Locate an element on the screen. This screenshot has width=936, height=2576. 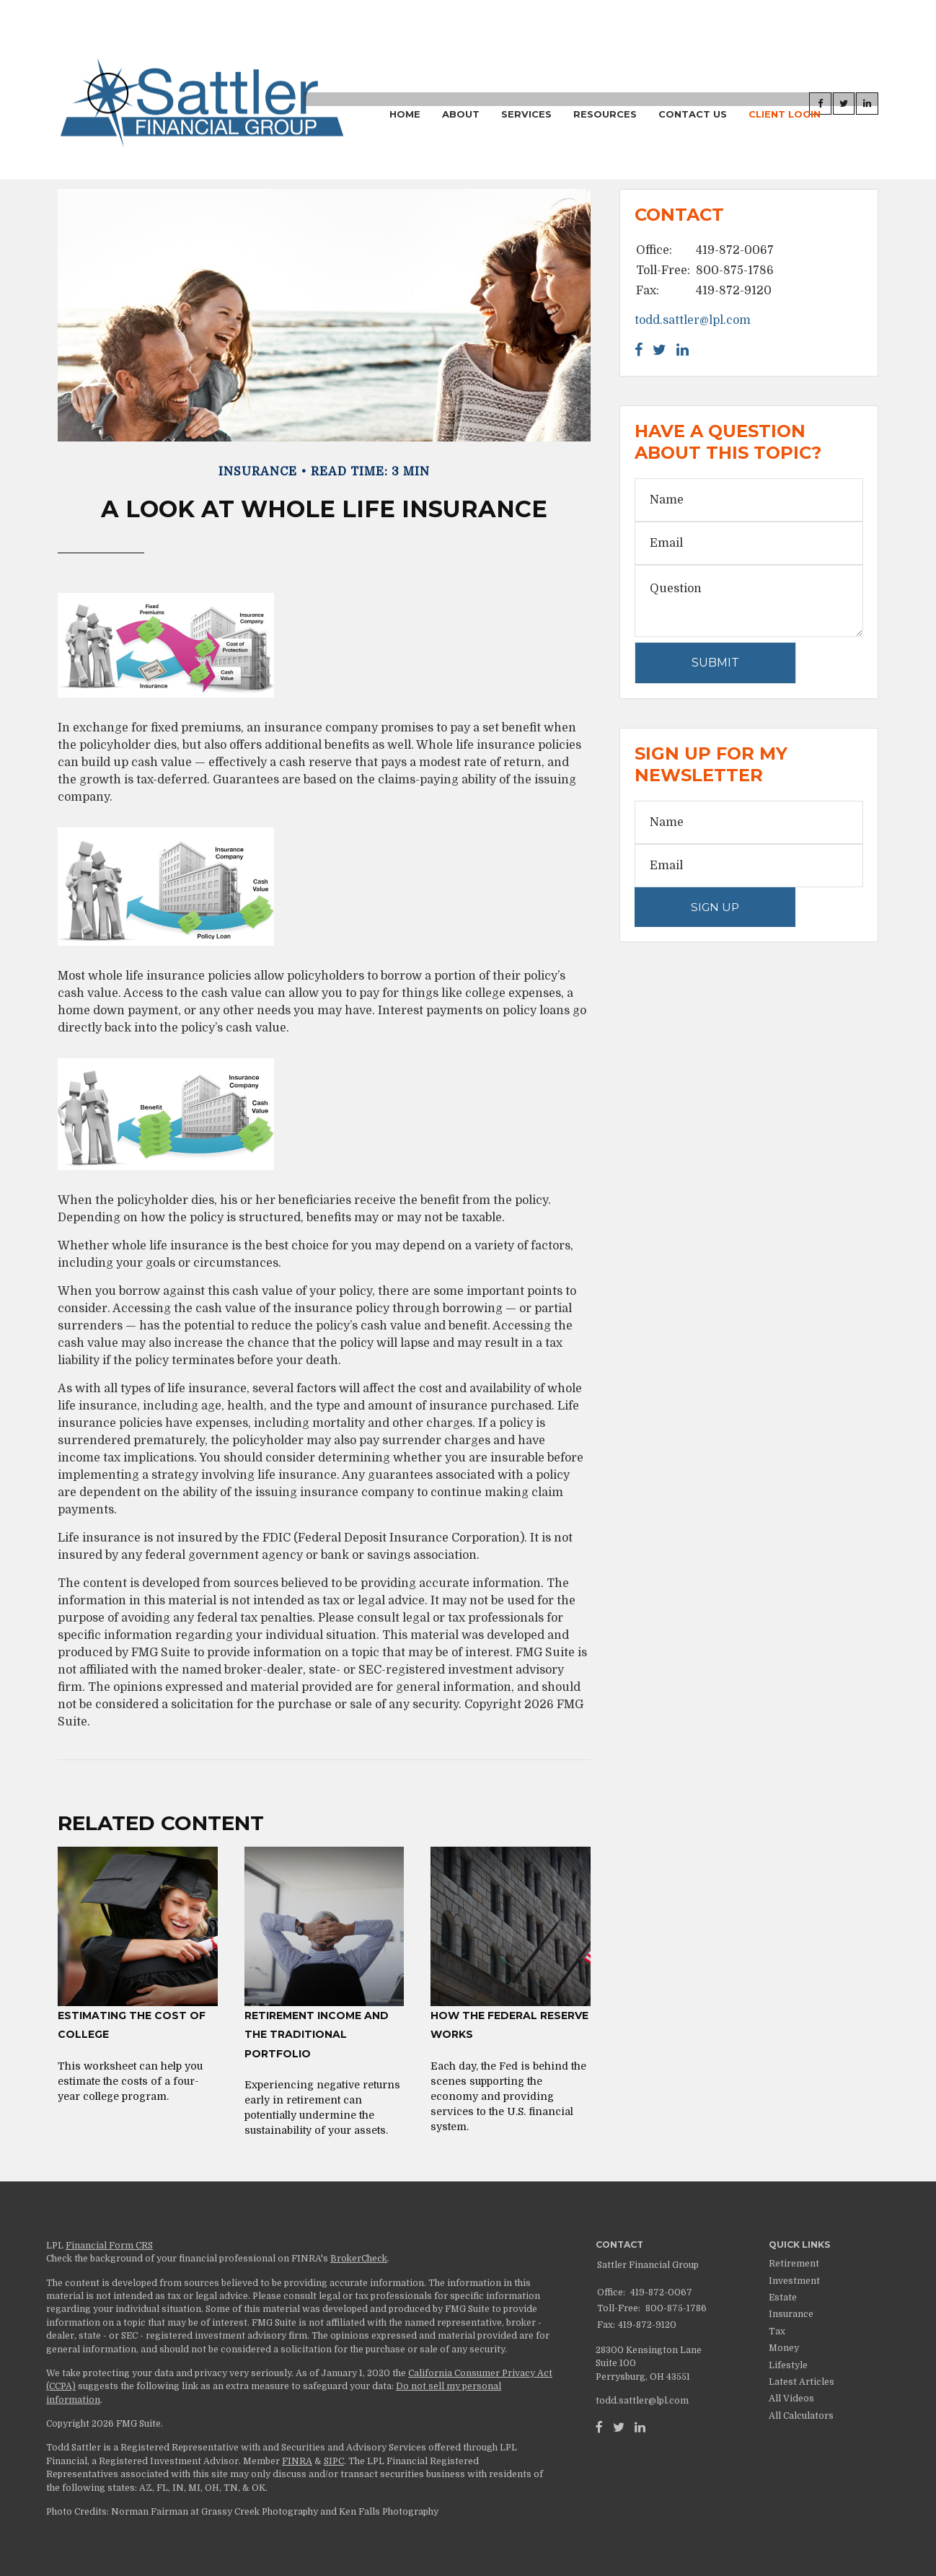
[Submit form] is located at coordinates (715, 663).